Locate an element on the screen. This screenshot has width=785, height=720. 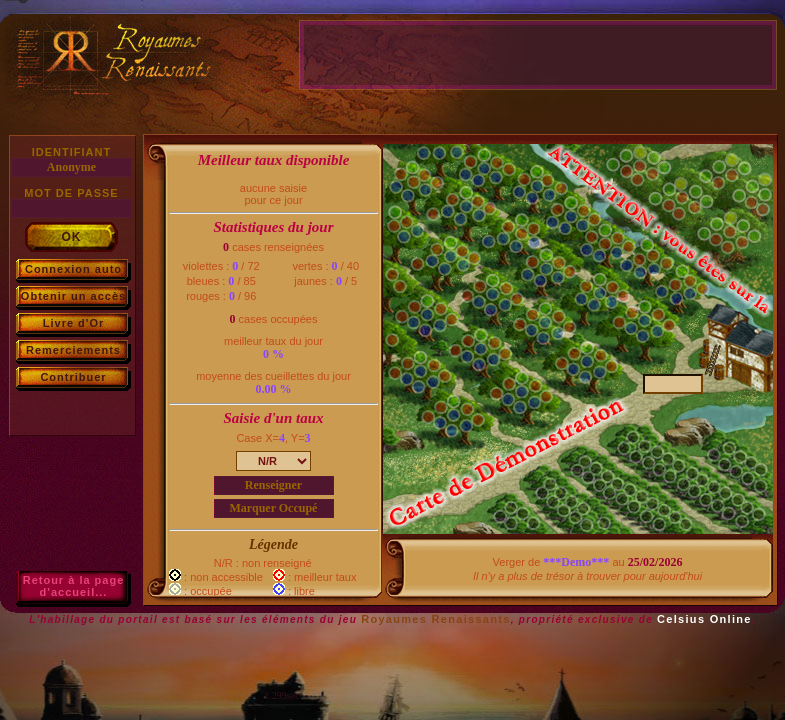
Connexion auto is located at coordinates (73, 269).